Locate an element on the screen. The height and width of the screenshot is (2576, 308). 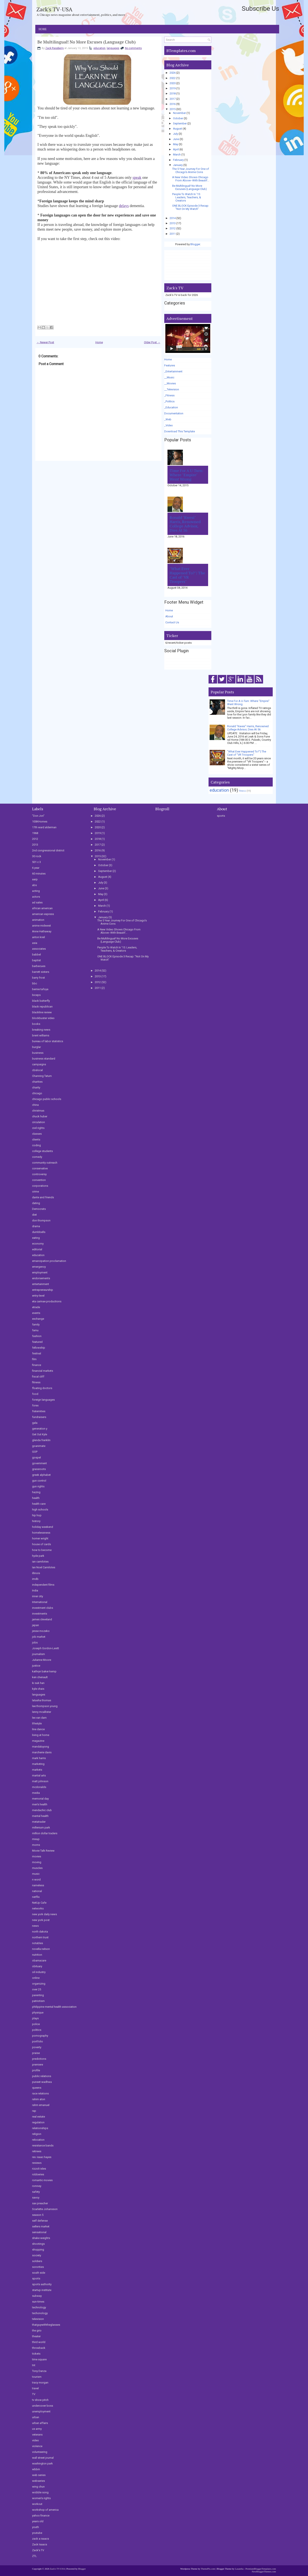
resistance bands is located at coordinates (42, 2145).